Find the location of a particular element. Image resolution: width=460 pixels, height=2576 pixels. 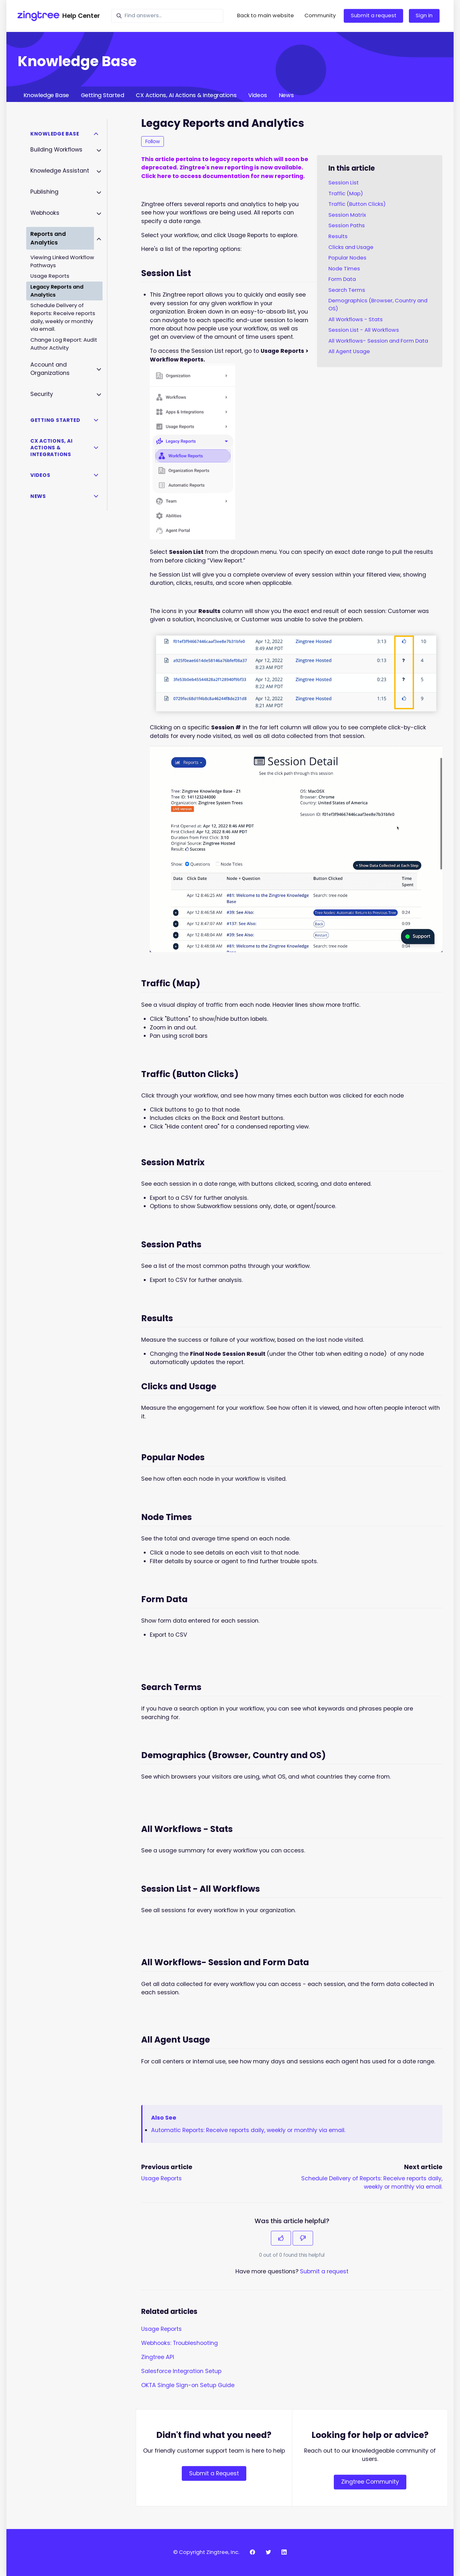

Videos is located at coordinates (257, 95).